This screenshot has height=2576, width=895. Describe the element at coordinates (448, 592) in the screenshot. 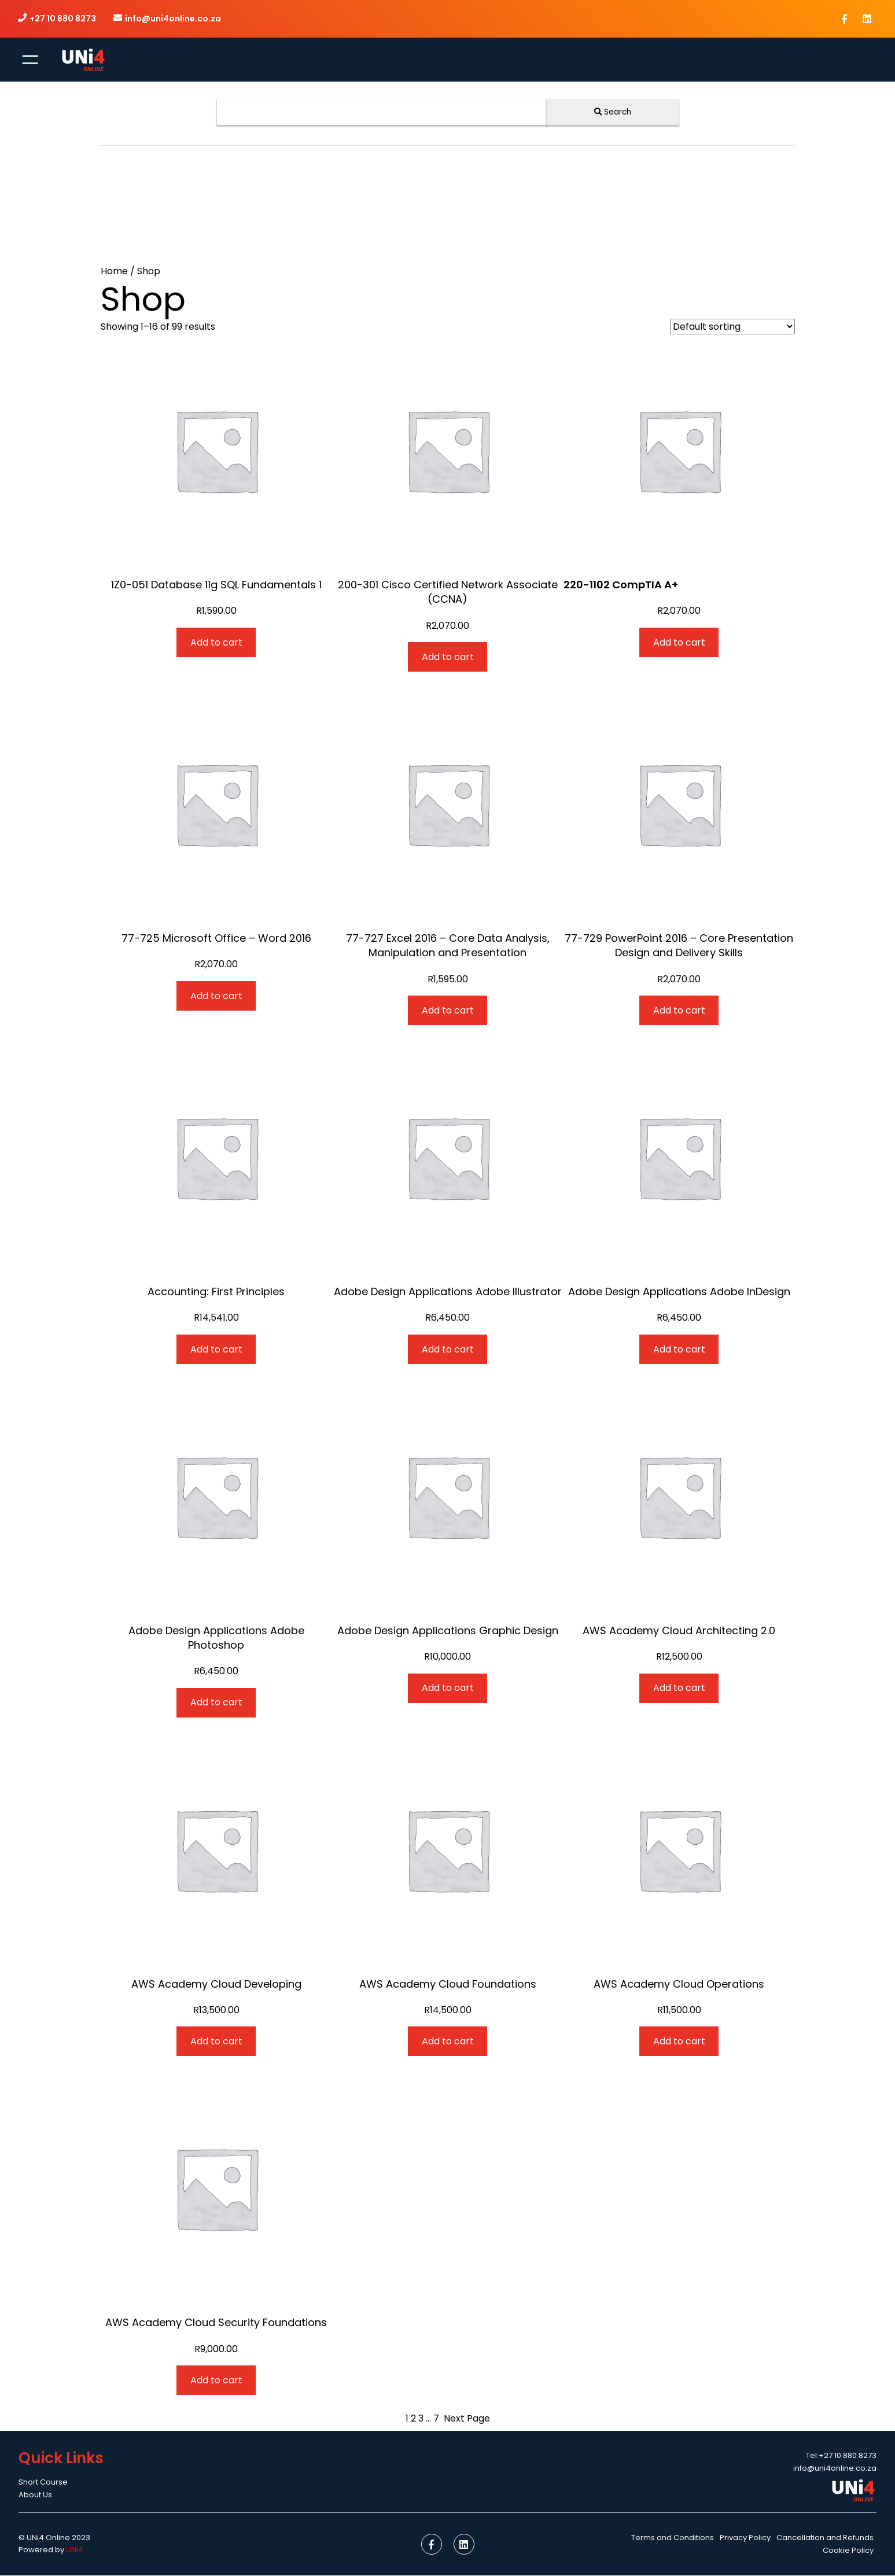

I see `200-301 Cisco Certified Network Associate (CCNA)` at that location.